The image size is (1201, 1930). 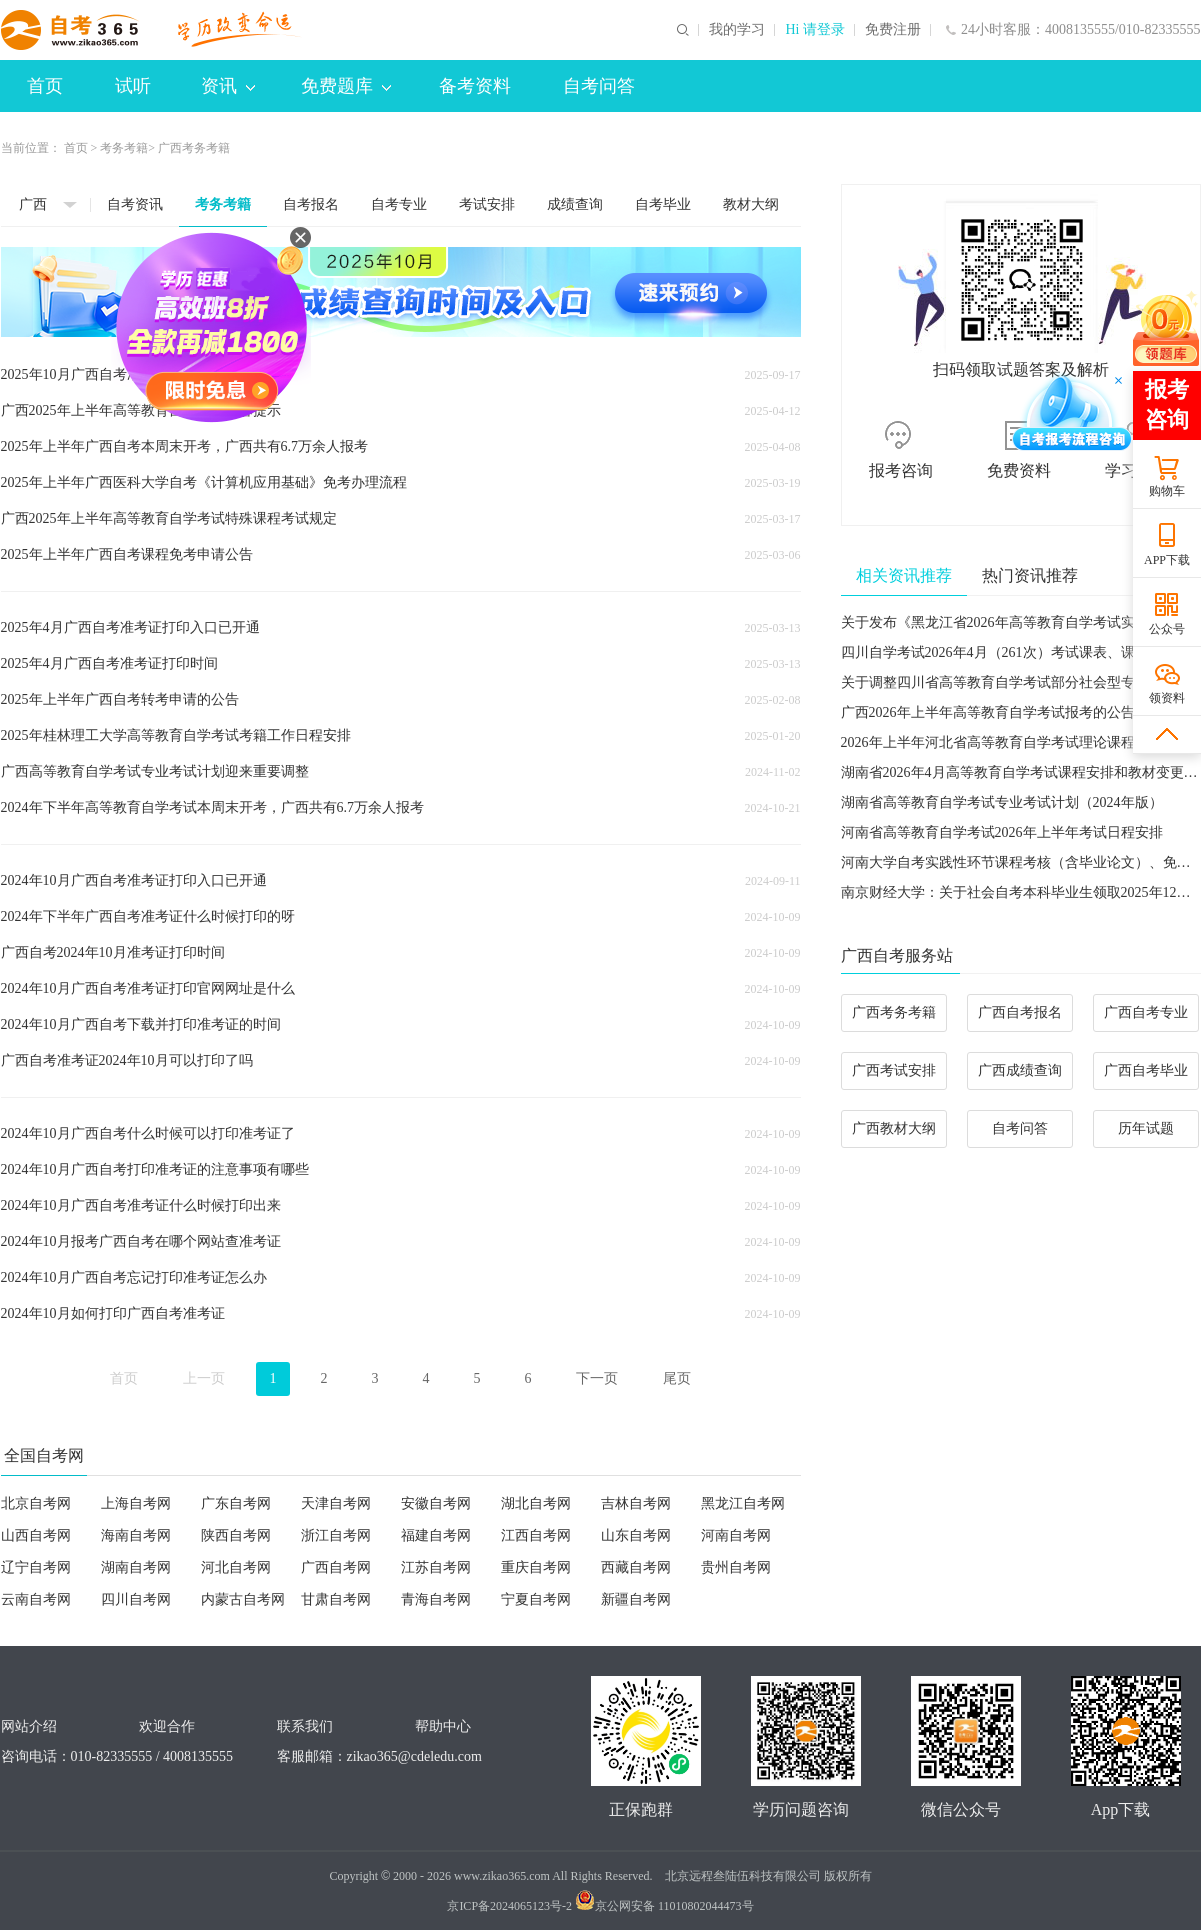 What do you see at coordinates (45, 86) in the screenshot?
I see `首页` at bounding box center [45, 86].